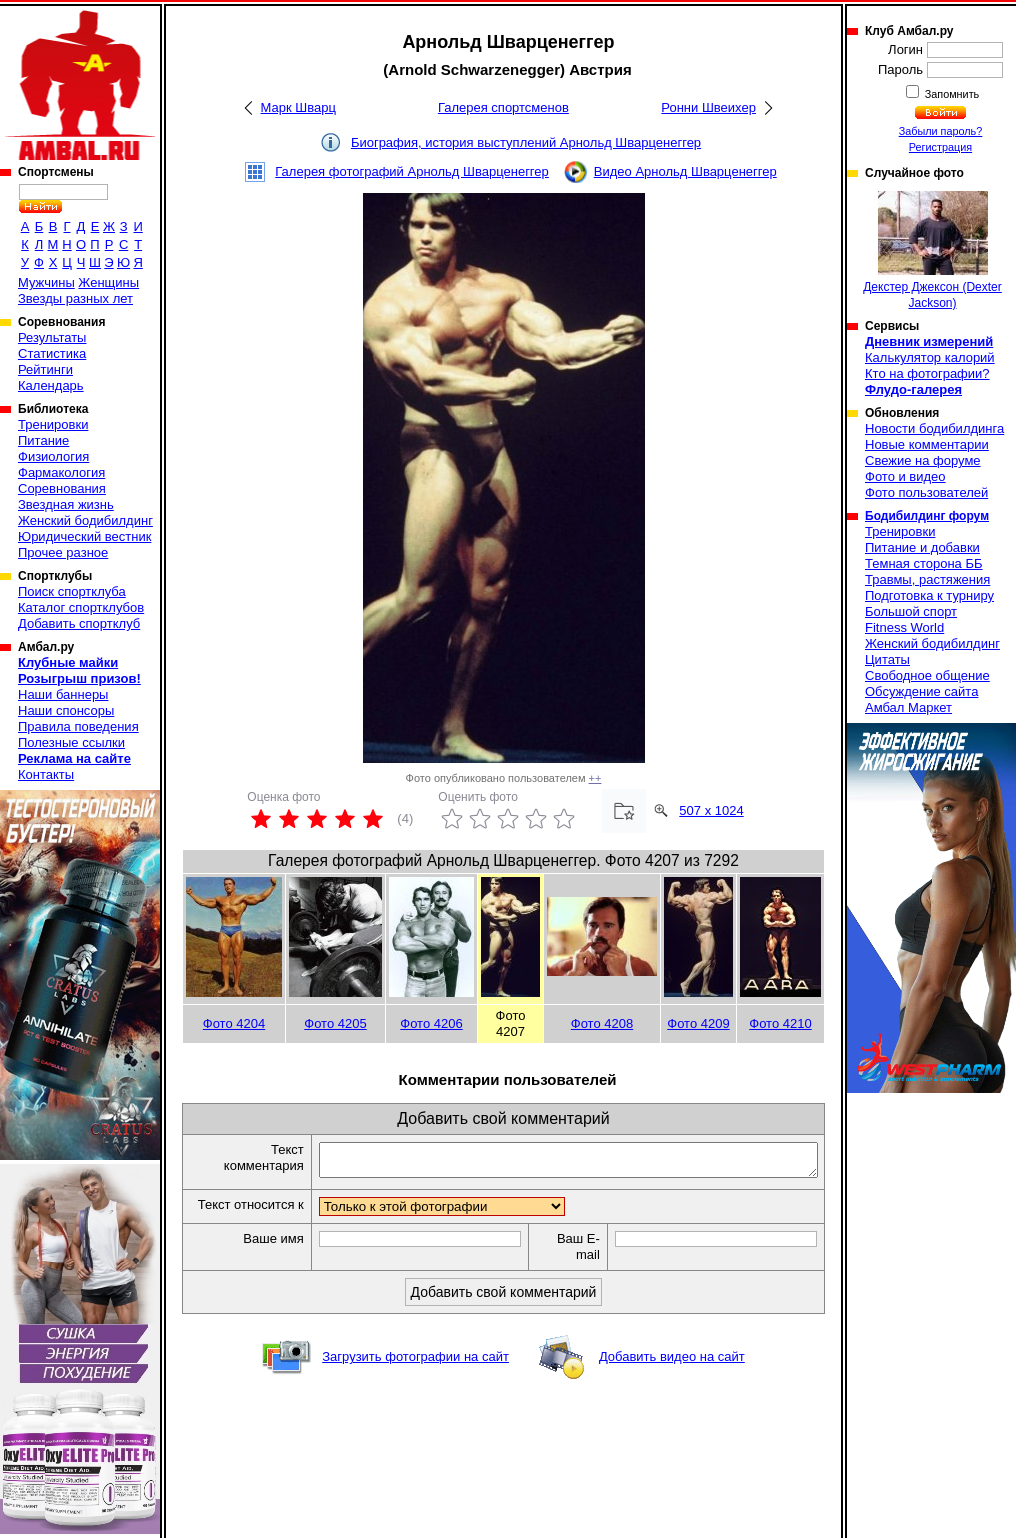 The height and width of the screenshot is (1538, 1016). What do you see at coordinates (929, 595) in the screenshot?
I see `Подготовка к турниру` at bounding box center [929, 595].